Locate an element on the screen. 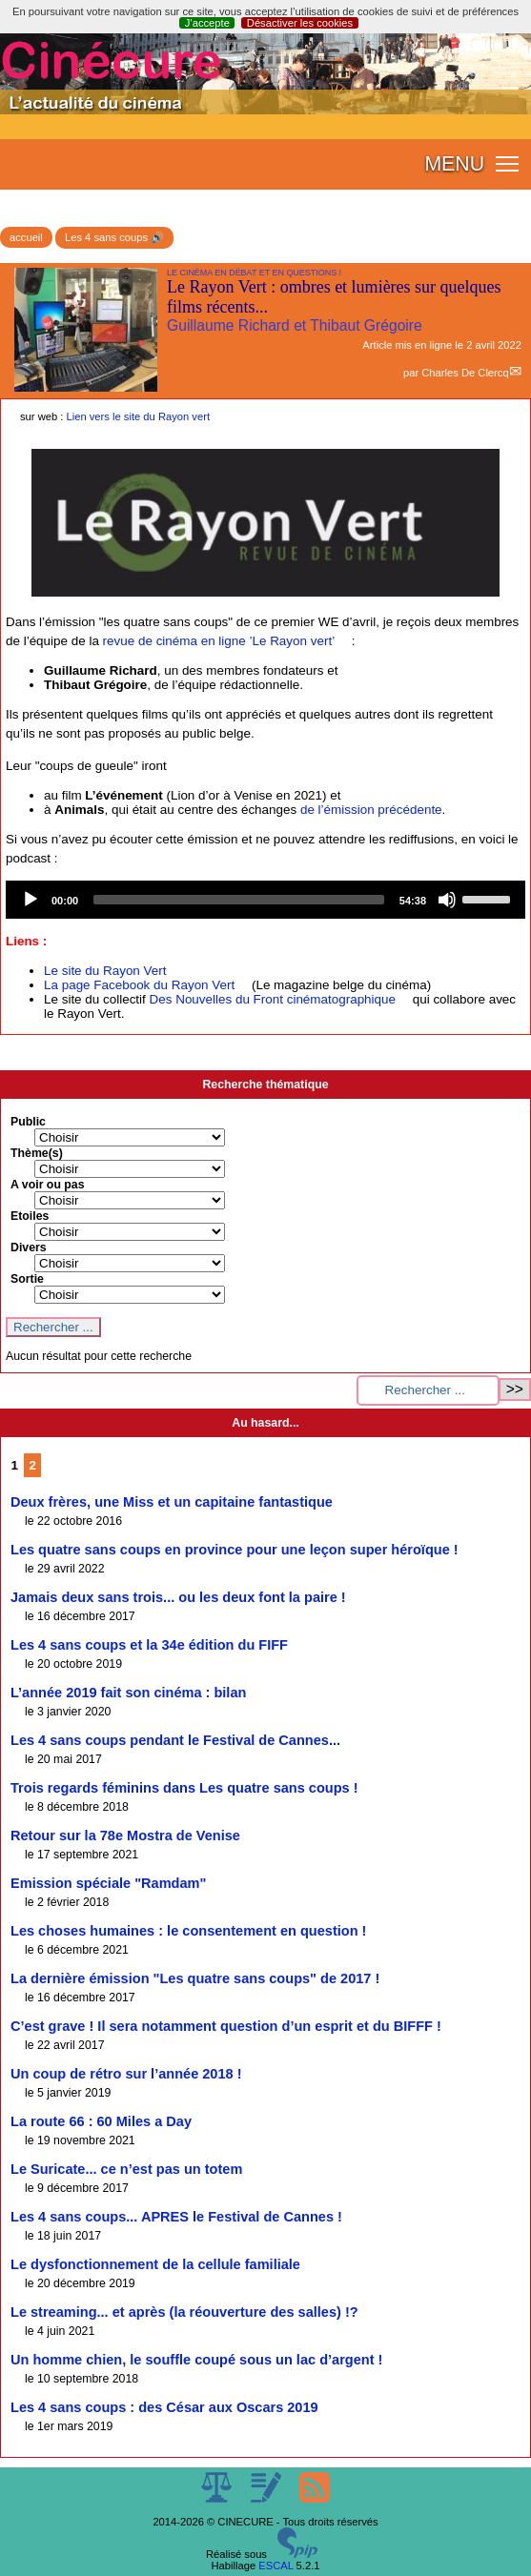 This screenshot has width=531, height=2576. Le streaming... et après (la réouverture des salles) !? is located at coordinates (184, 2312).